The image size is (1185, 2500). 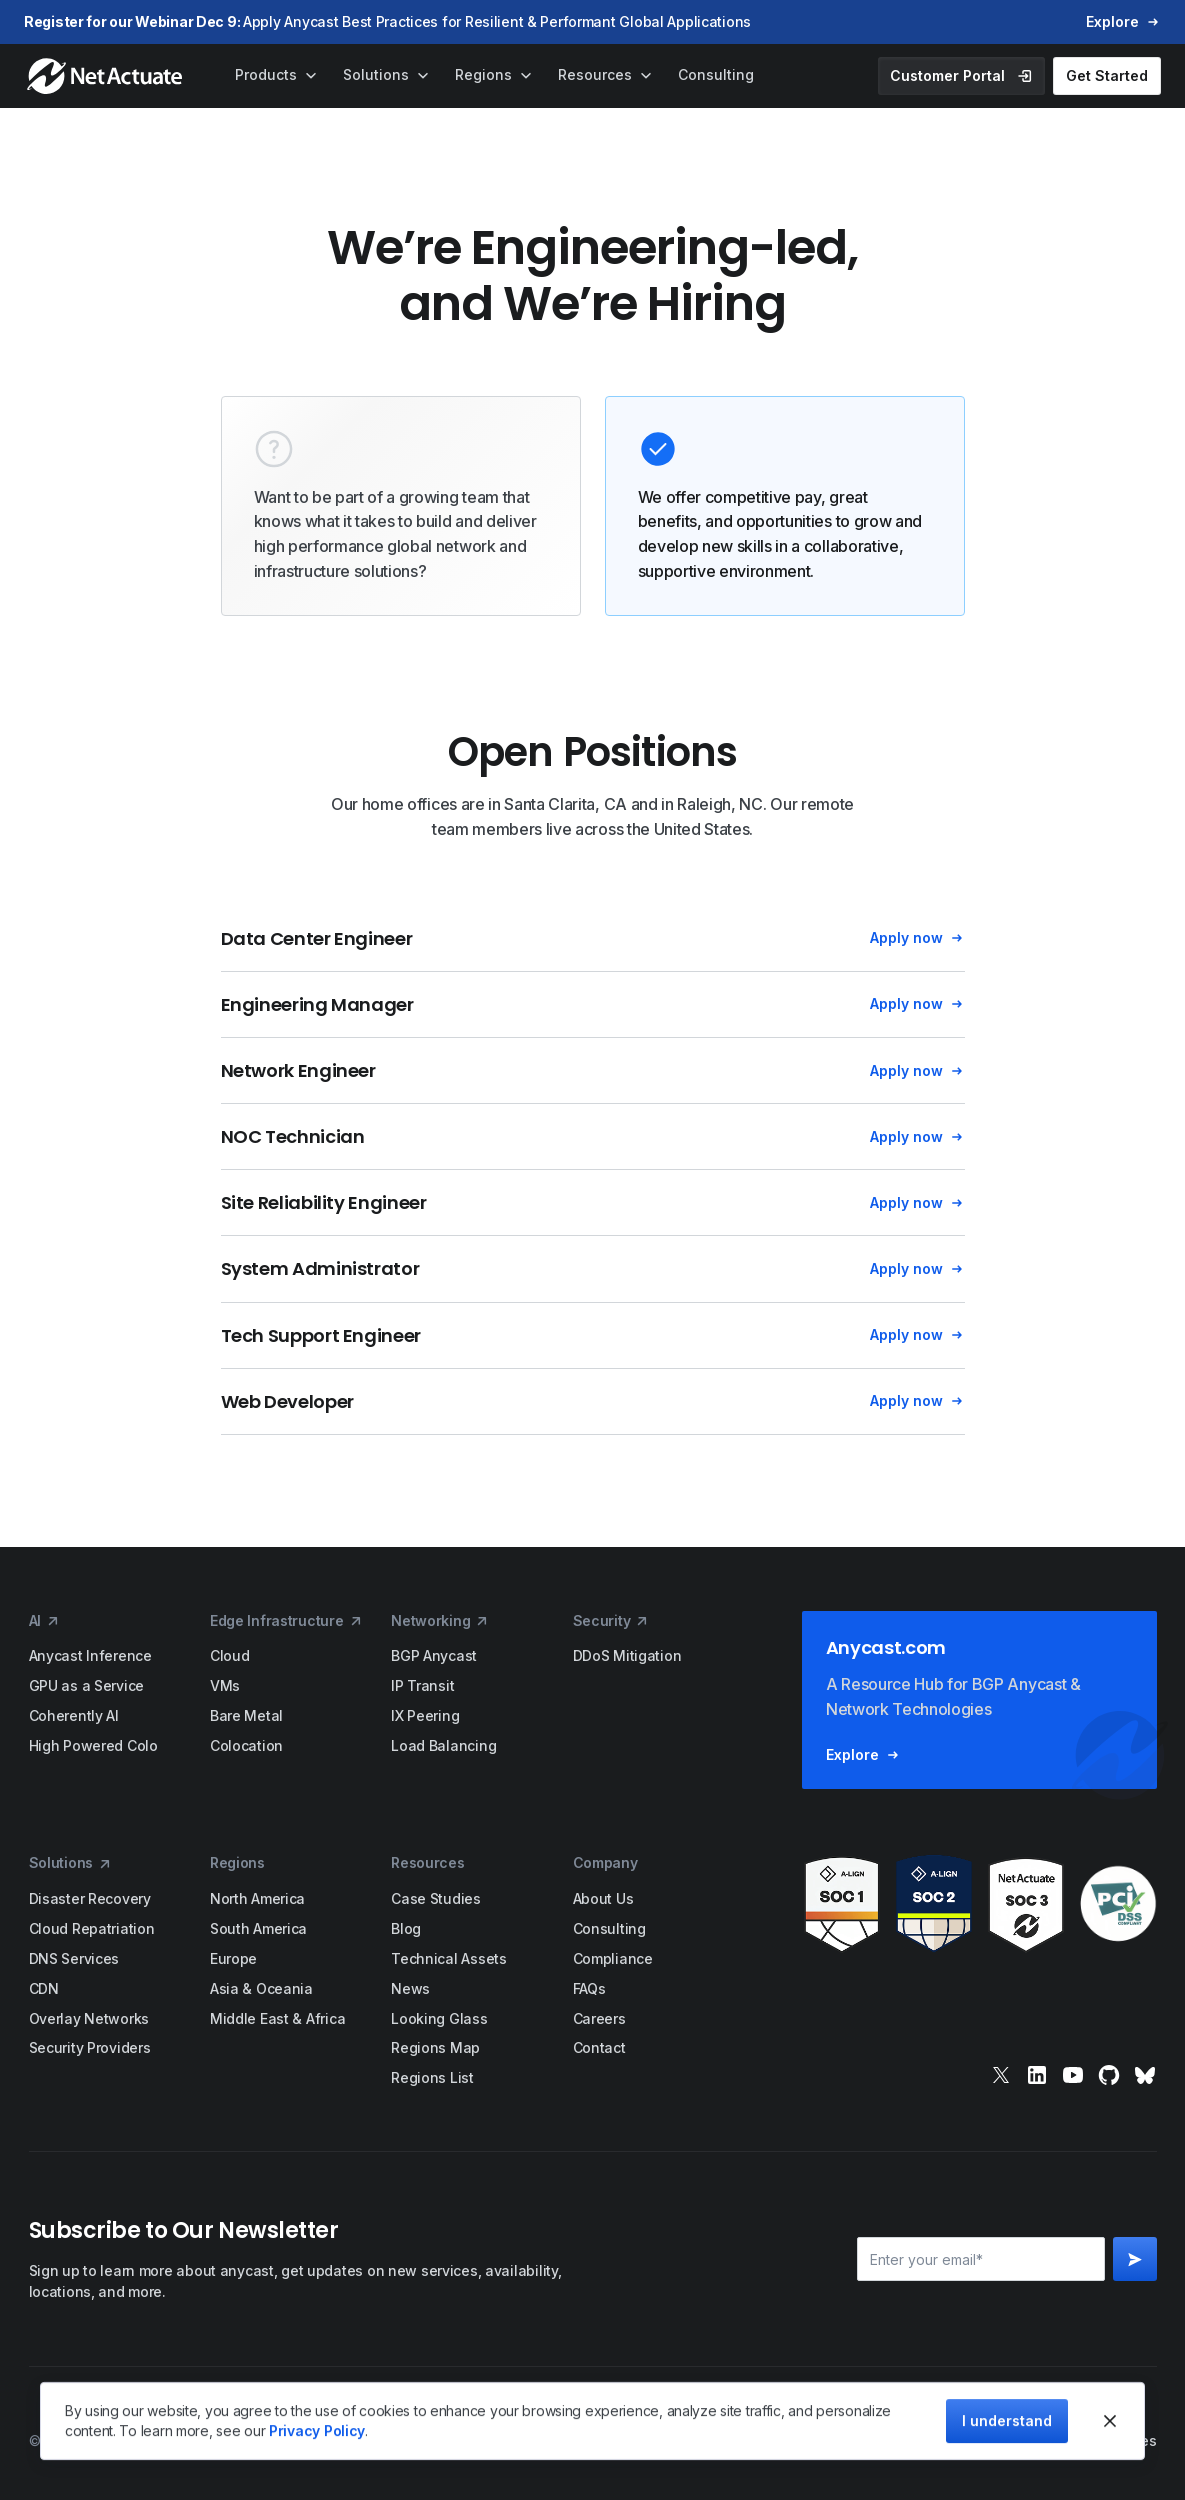 I want to click on Technical Assets, so click(x=449, y=1958).